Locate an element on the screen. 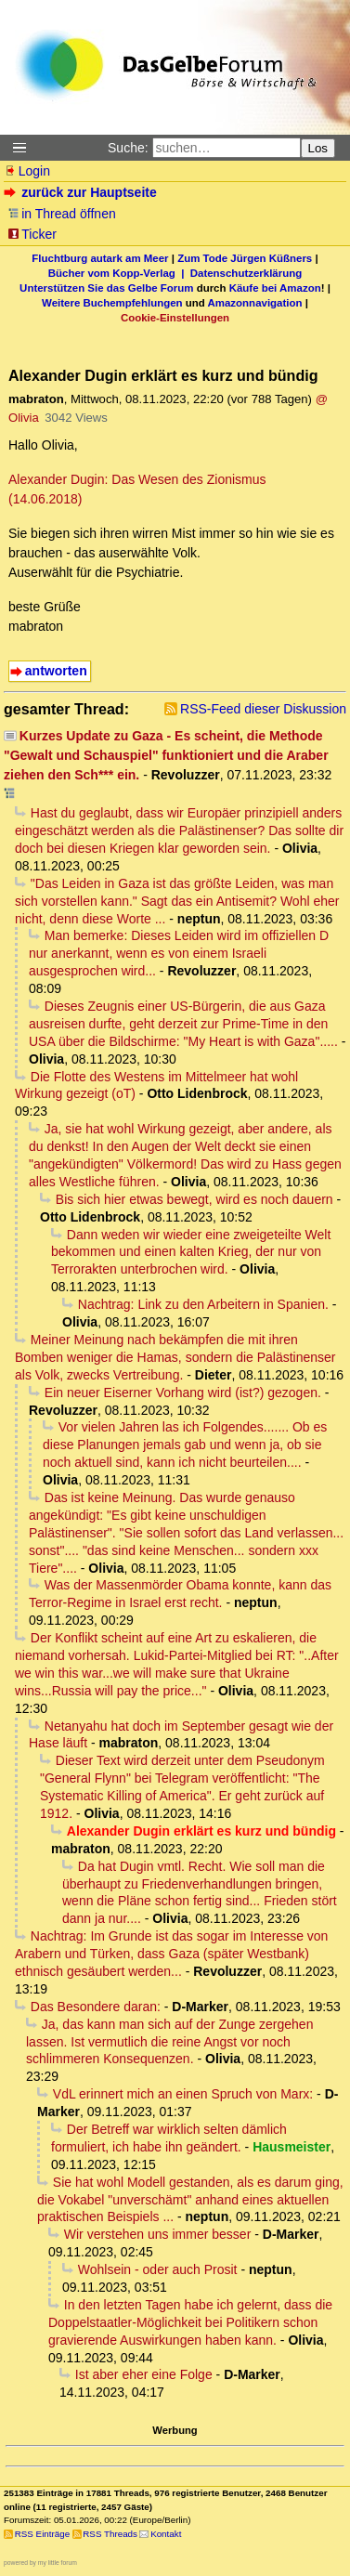 Image resolution: width=350 pixels, height=2576 pixels. Ticker is located at coordinates (32, 234).